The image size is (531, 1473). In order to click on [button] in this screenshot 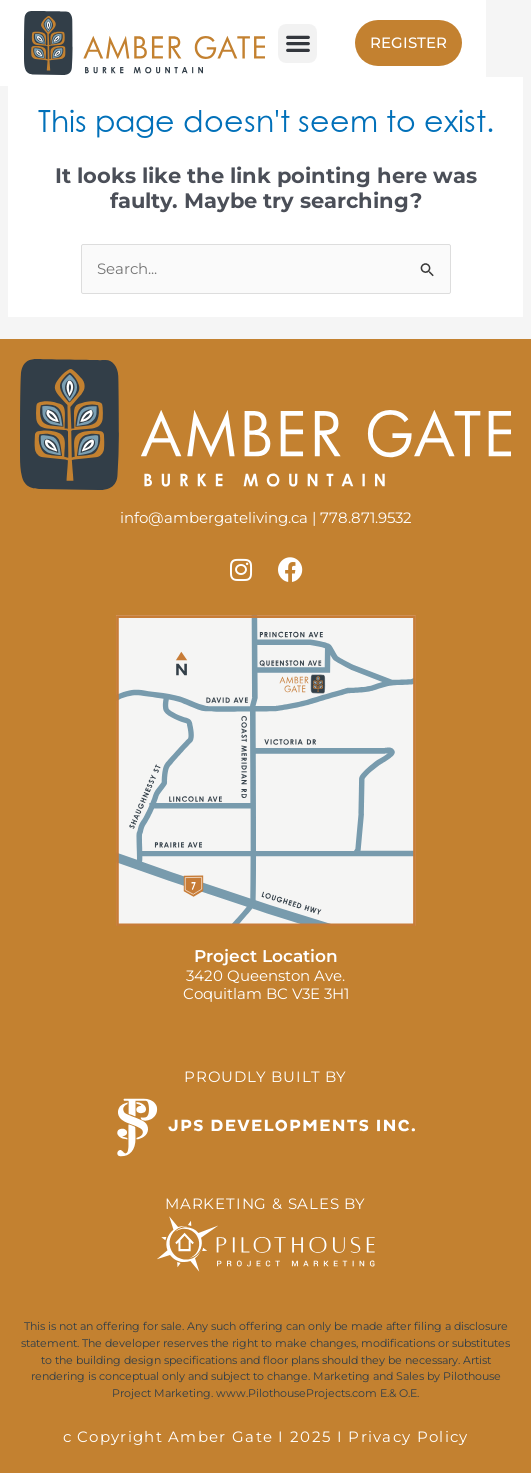, I will do `click(297, 43)`.